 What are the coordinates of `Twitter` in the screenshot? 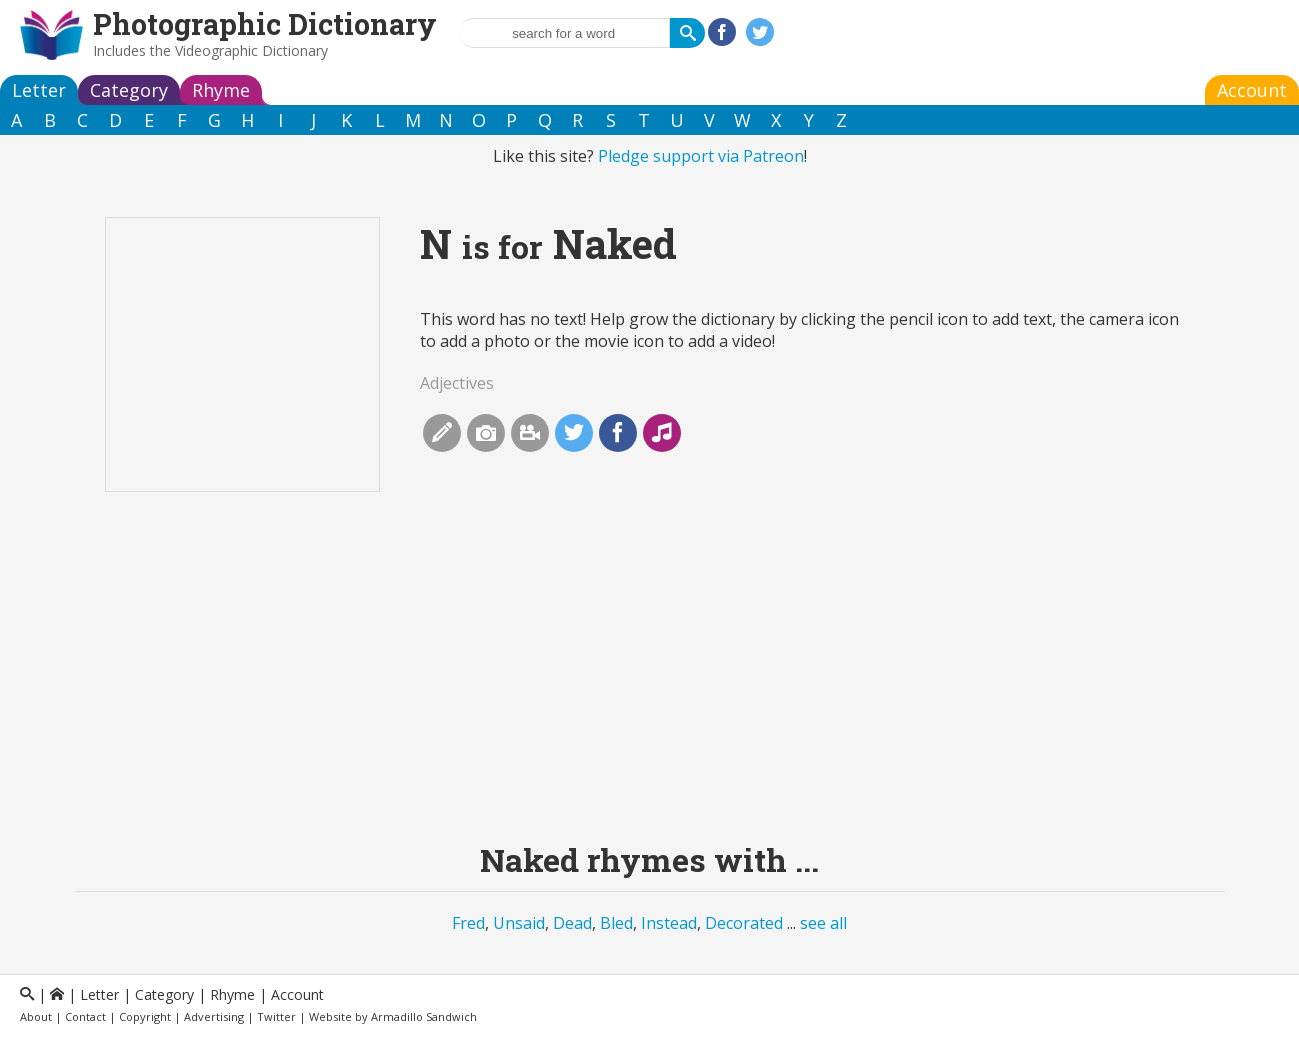 It's located at (276, 1016).